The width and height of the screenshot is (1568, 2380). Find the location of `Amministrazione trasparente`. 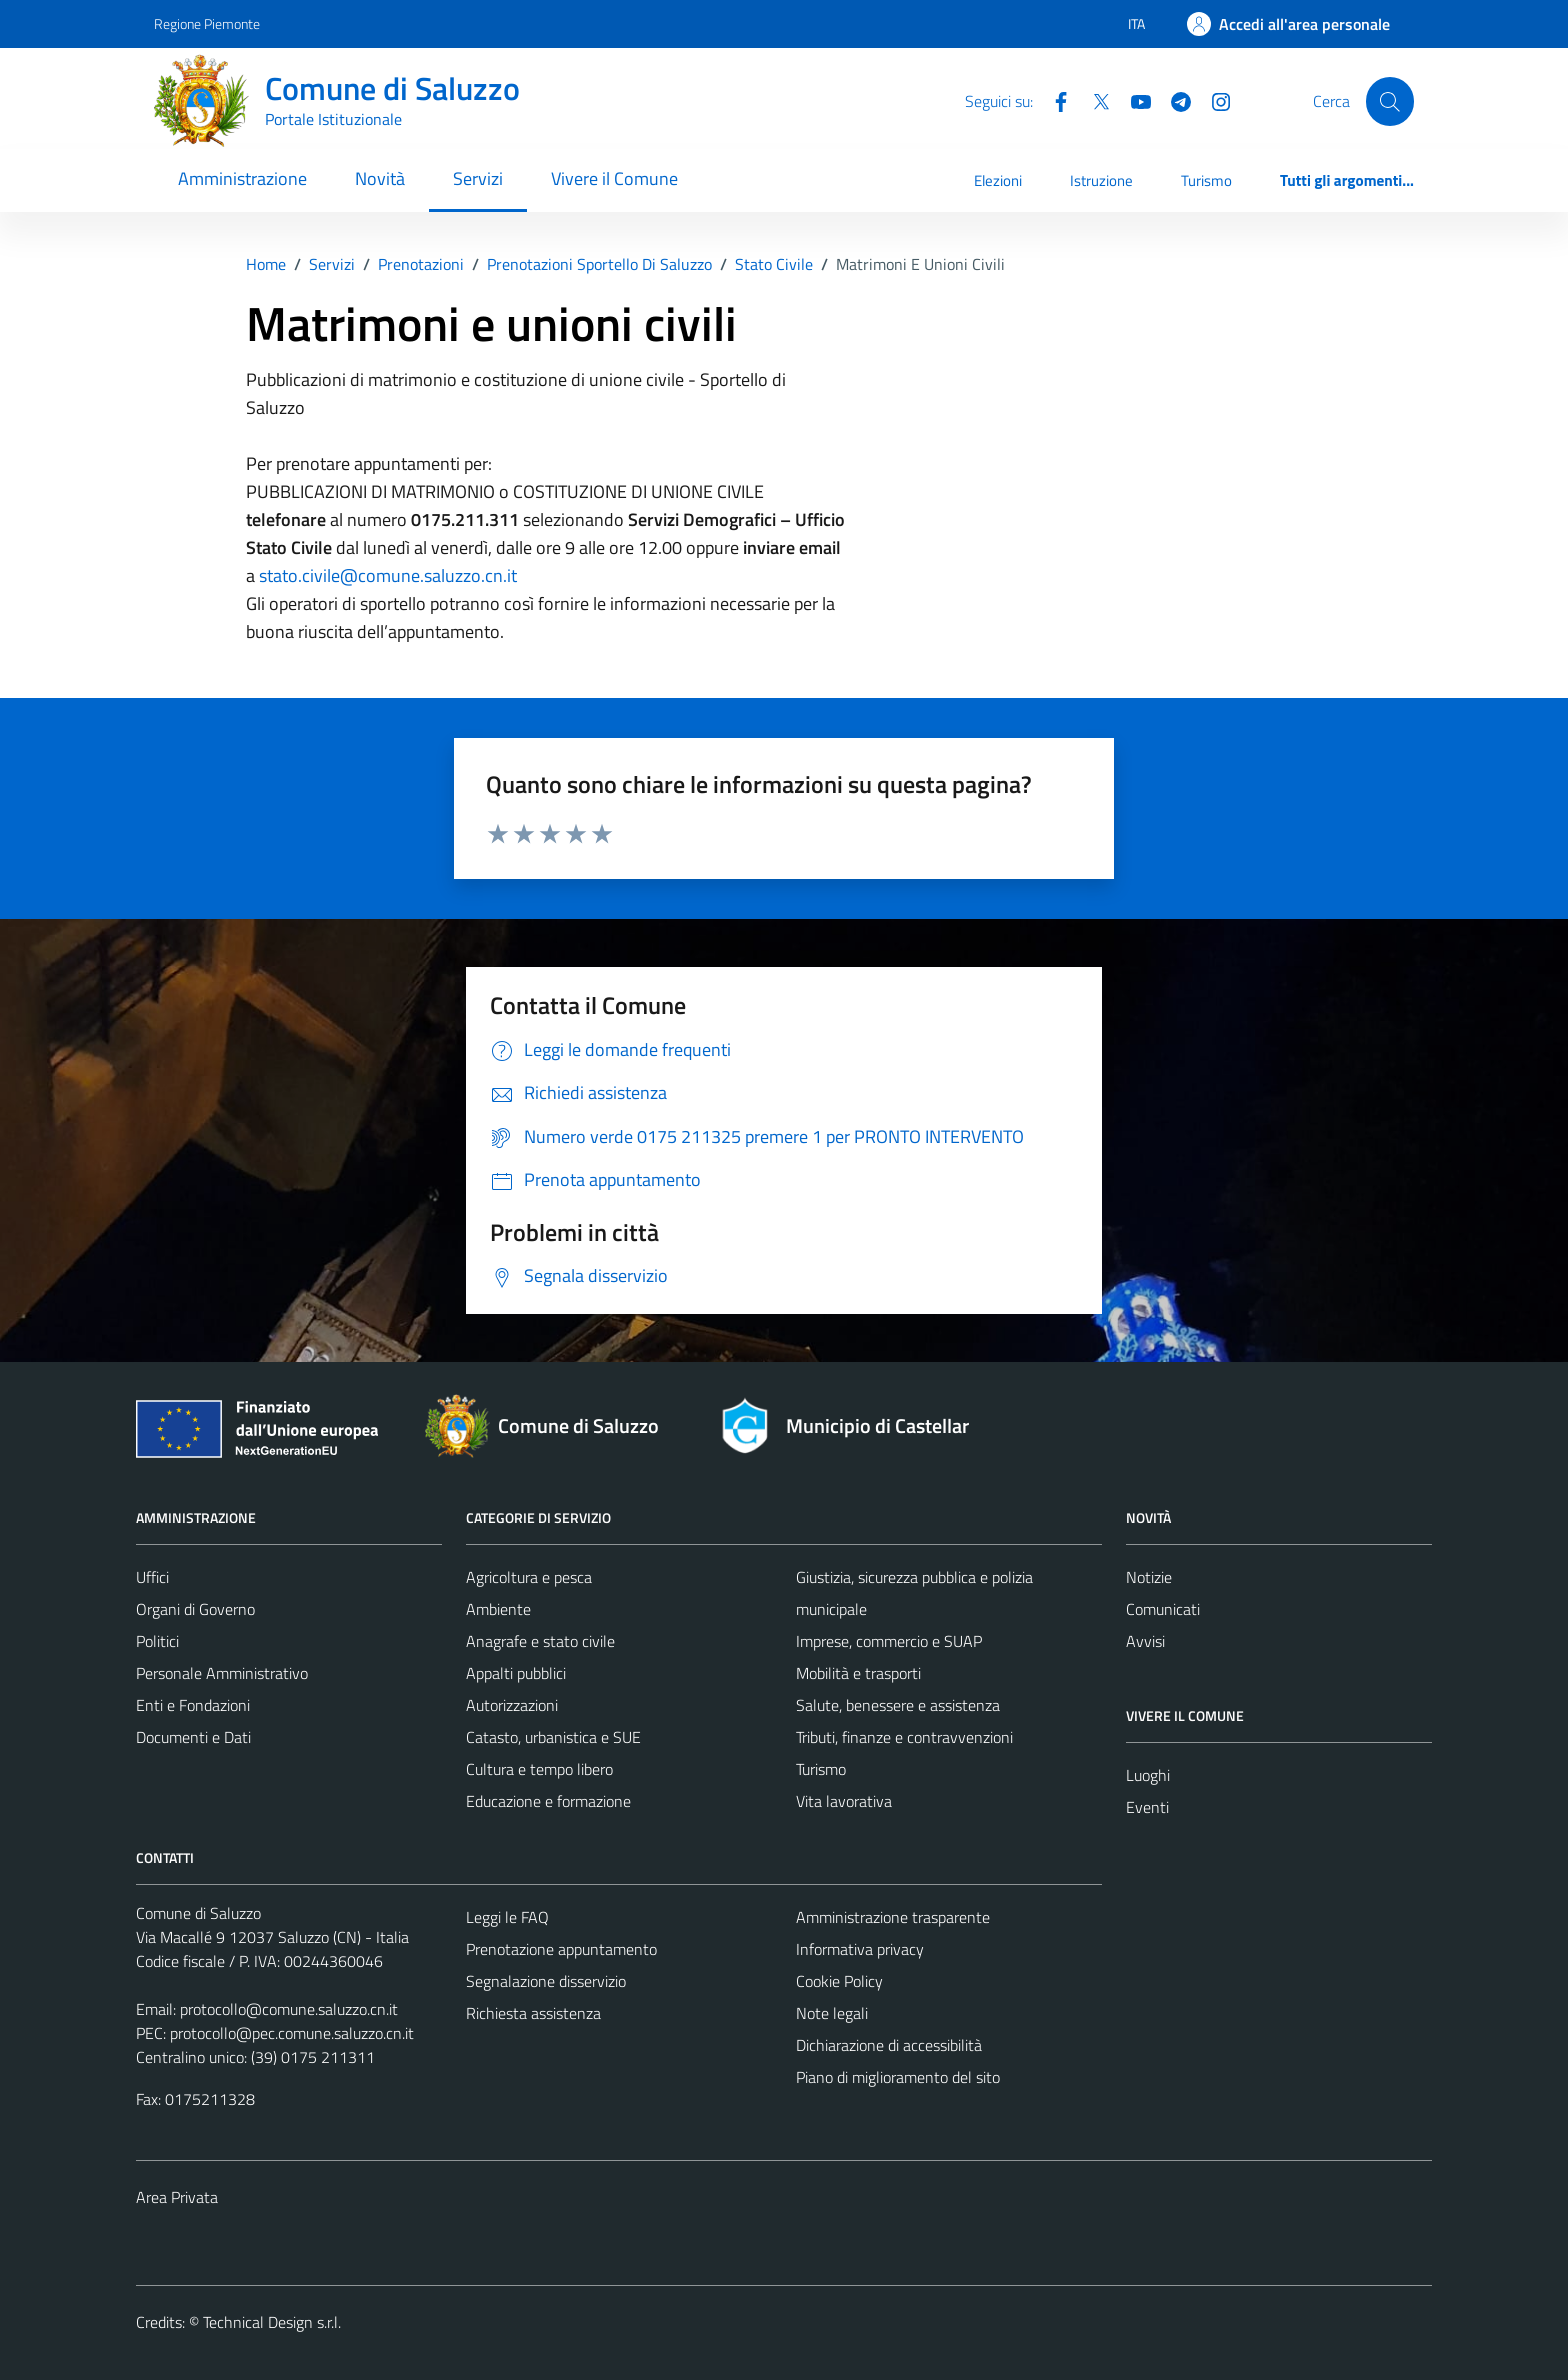

Amministrazione trasparente is located at coordinates (893, 1917).